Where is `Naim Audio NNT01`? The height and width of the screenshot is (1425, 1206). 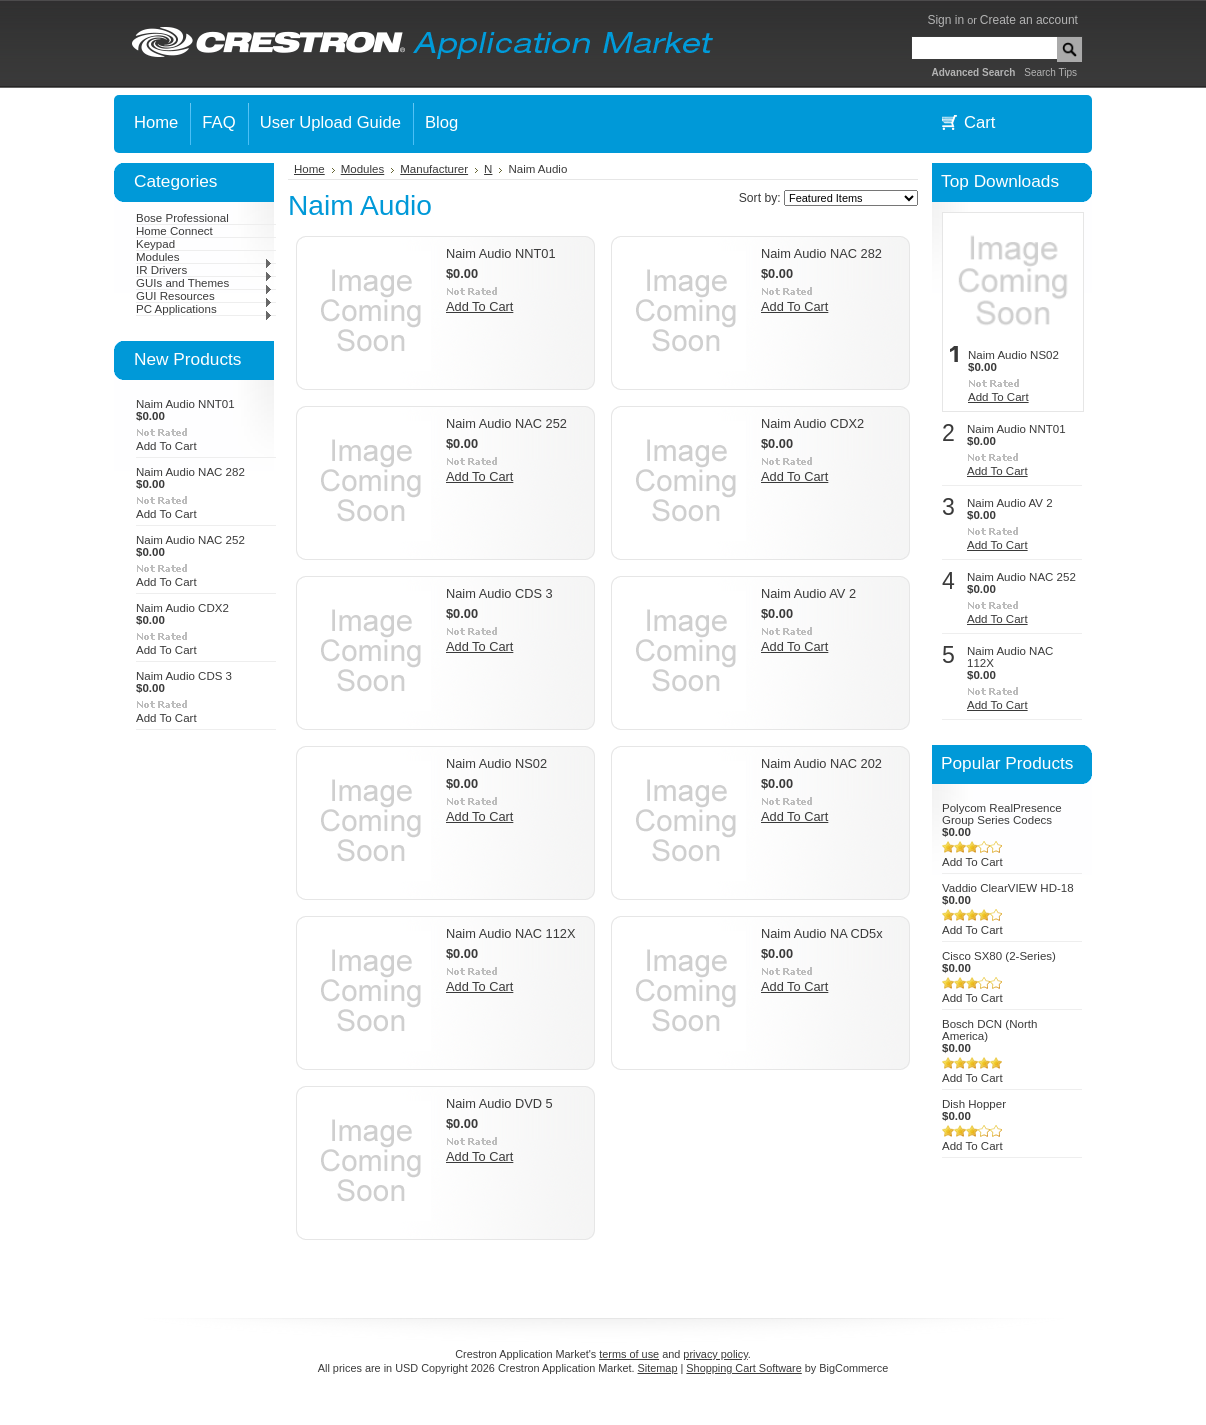
Naim Audio NNT01 is located at coordinates (185, 404).